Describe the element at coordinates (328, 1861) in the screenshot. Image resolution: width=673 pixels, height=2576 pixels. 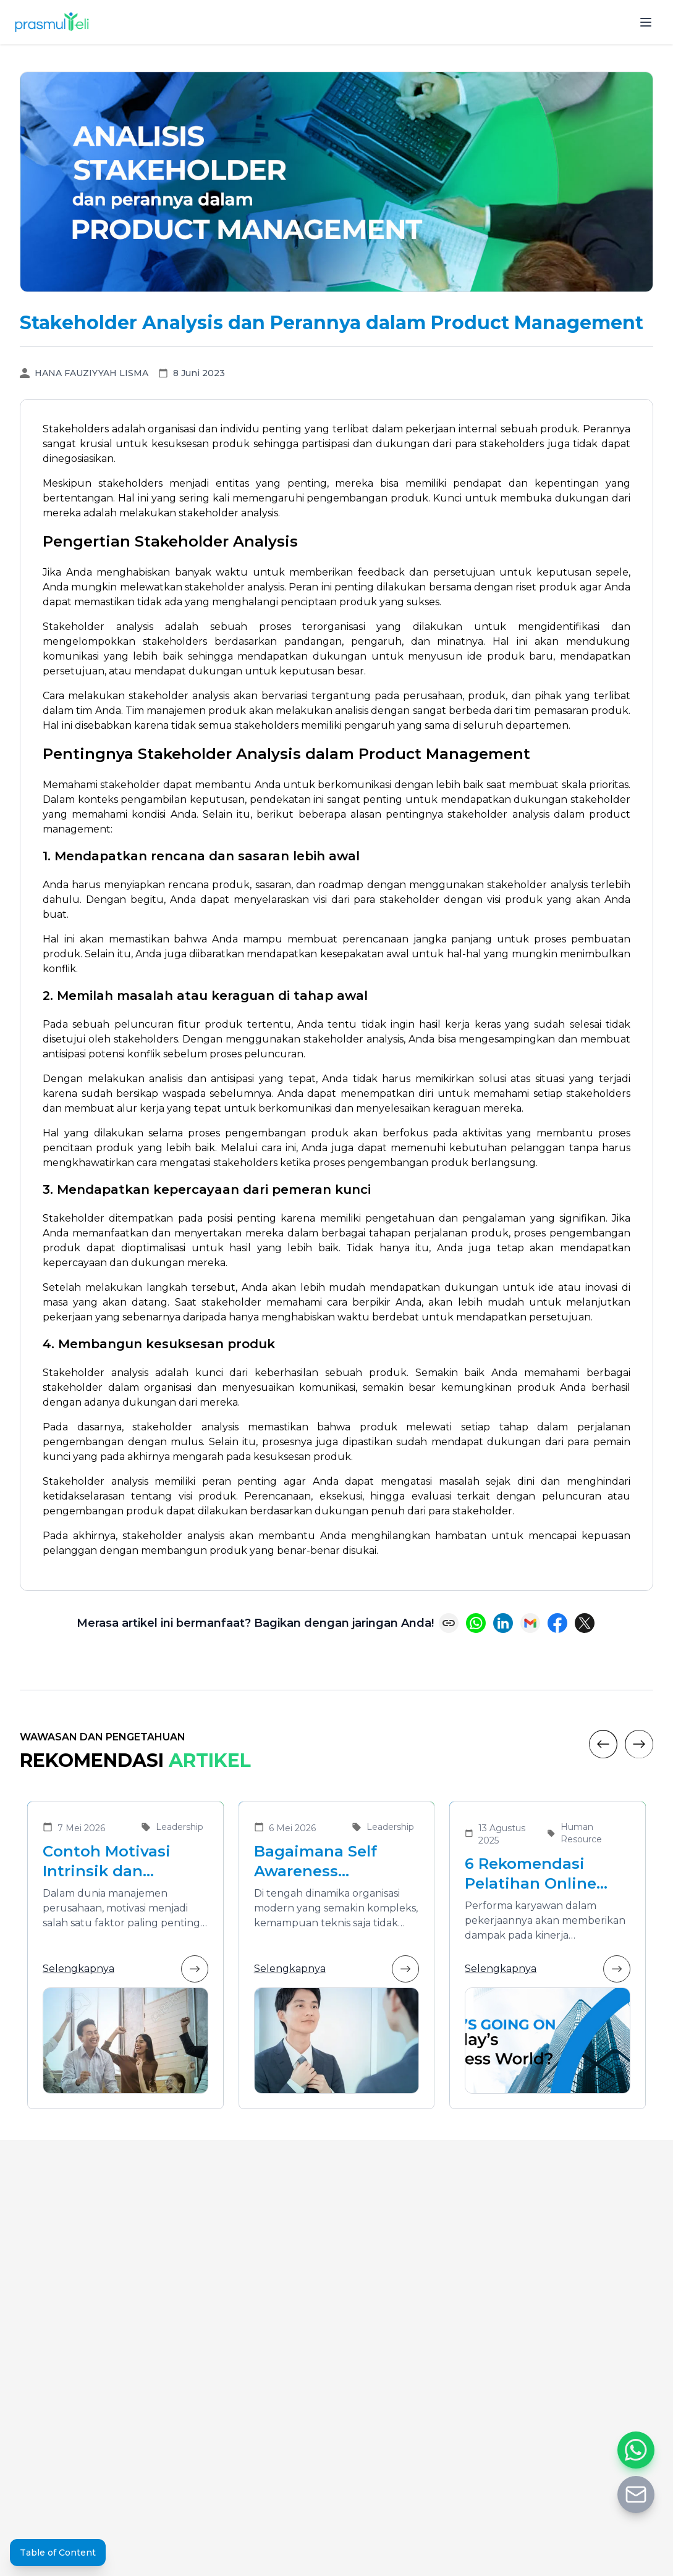
I see `Bagaimana Self Awareness Menunjang Pemimpin yang Efektif dalam Organisasi Modern` at that location.